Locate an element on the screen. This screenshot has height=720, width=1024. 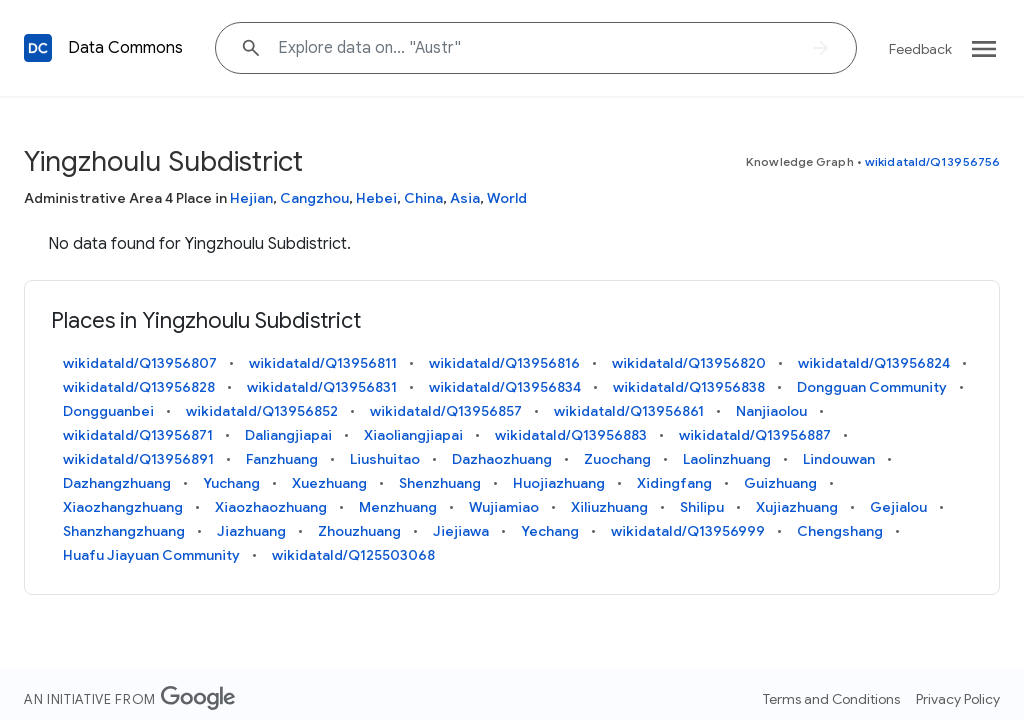
Dongguan Community is located at coordinates (872, 387).